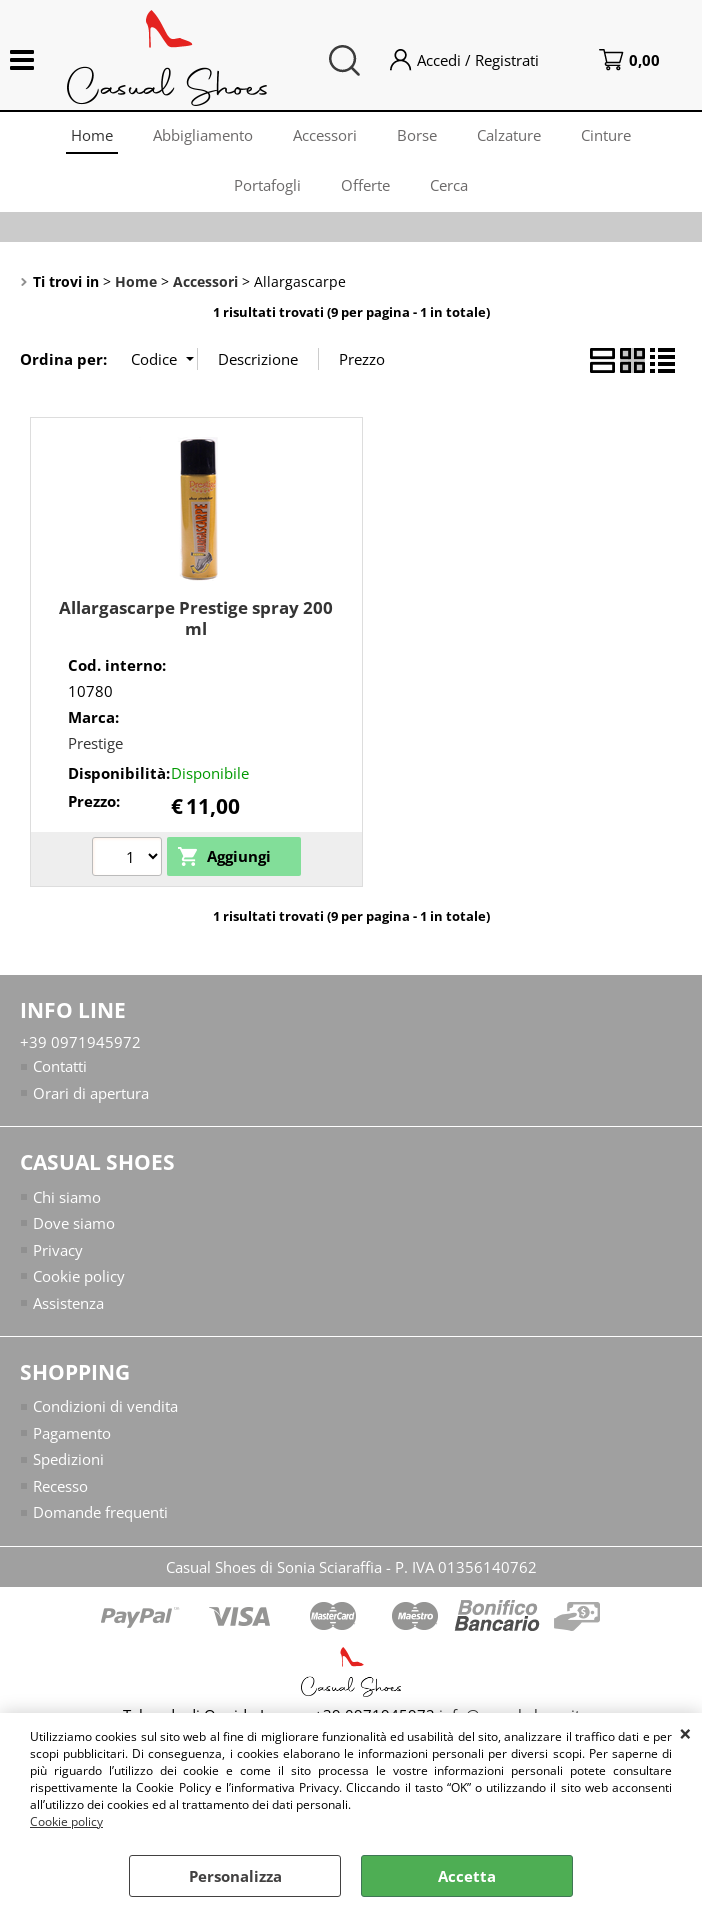  Describe the element at coordinates (74, 1223) in the screenshot. I see `Dove siamo` at that location.